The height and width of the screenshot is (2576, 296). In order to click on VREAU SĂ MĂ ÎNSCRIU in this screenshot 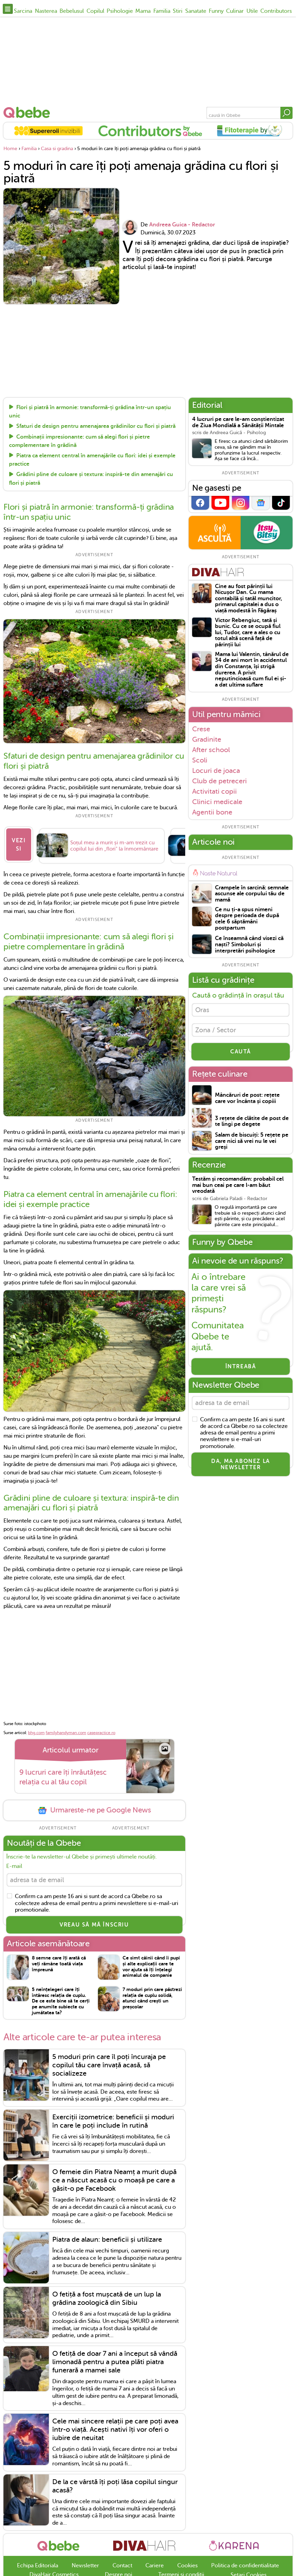, I will do `click(94, 1926)`.